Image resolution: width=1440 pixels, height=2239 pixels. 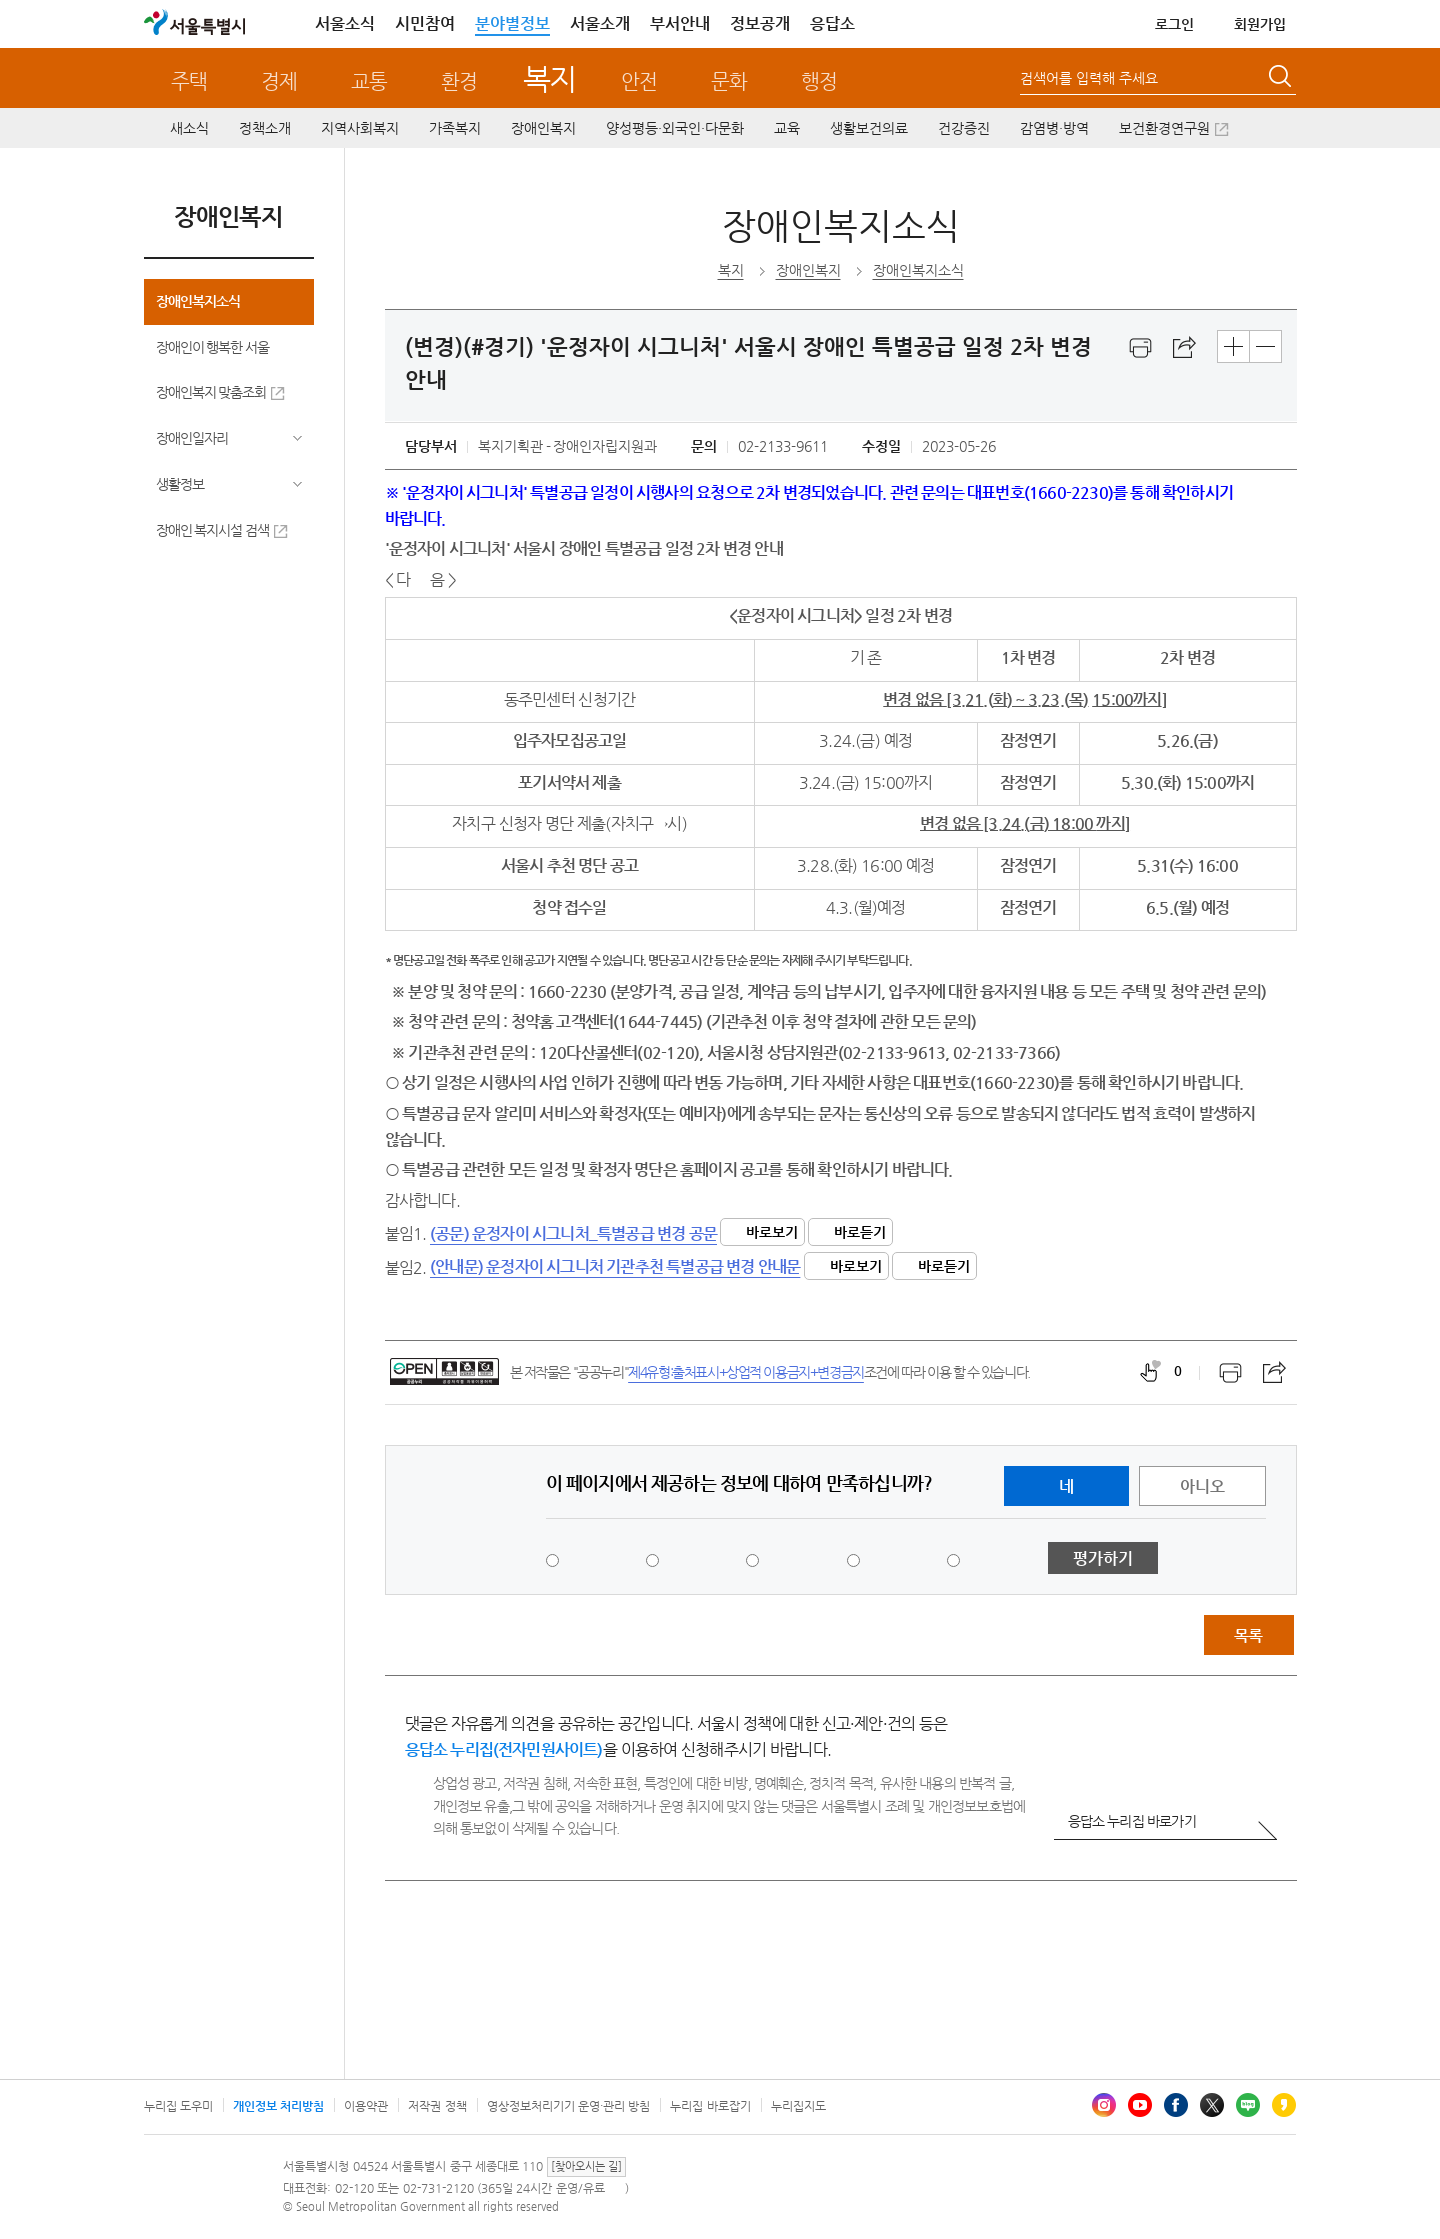 What do you see at coordinates (772, 1232) in the screenshot?
I see `바로보기` at bounding box center [772, 1232].